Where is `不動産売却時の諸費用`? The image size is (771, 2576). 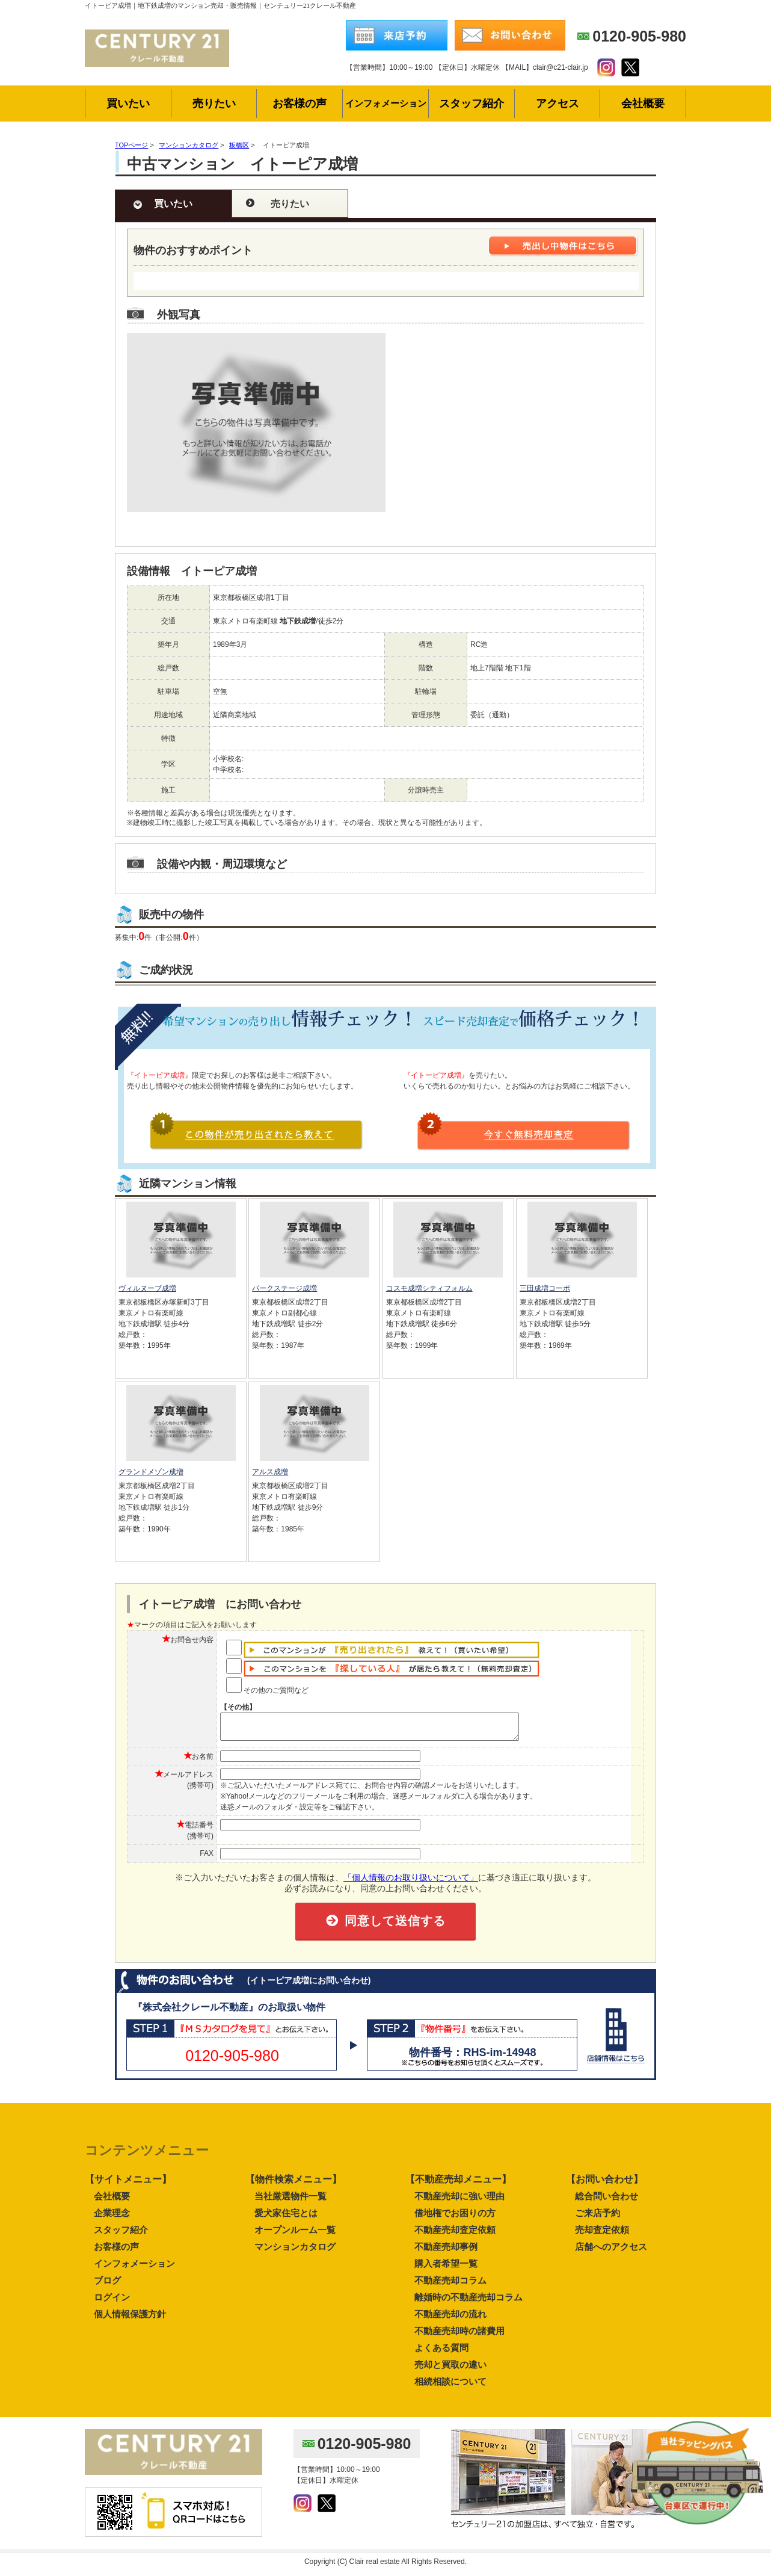 不動産売却時の諸費用 is located at coordinates (459, 2336).